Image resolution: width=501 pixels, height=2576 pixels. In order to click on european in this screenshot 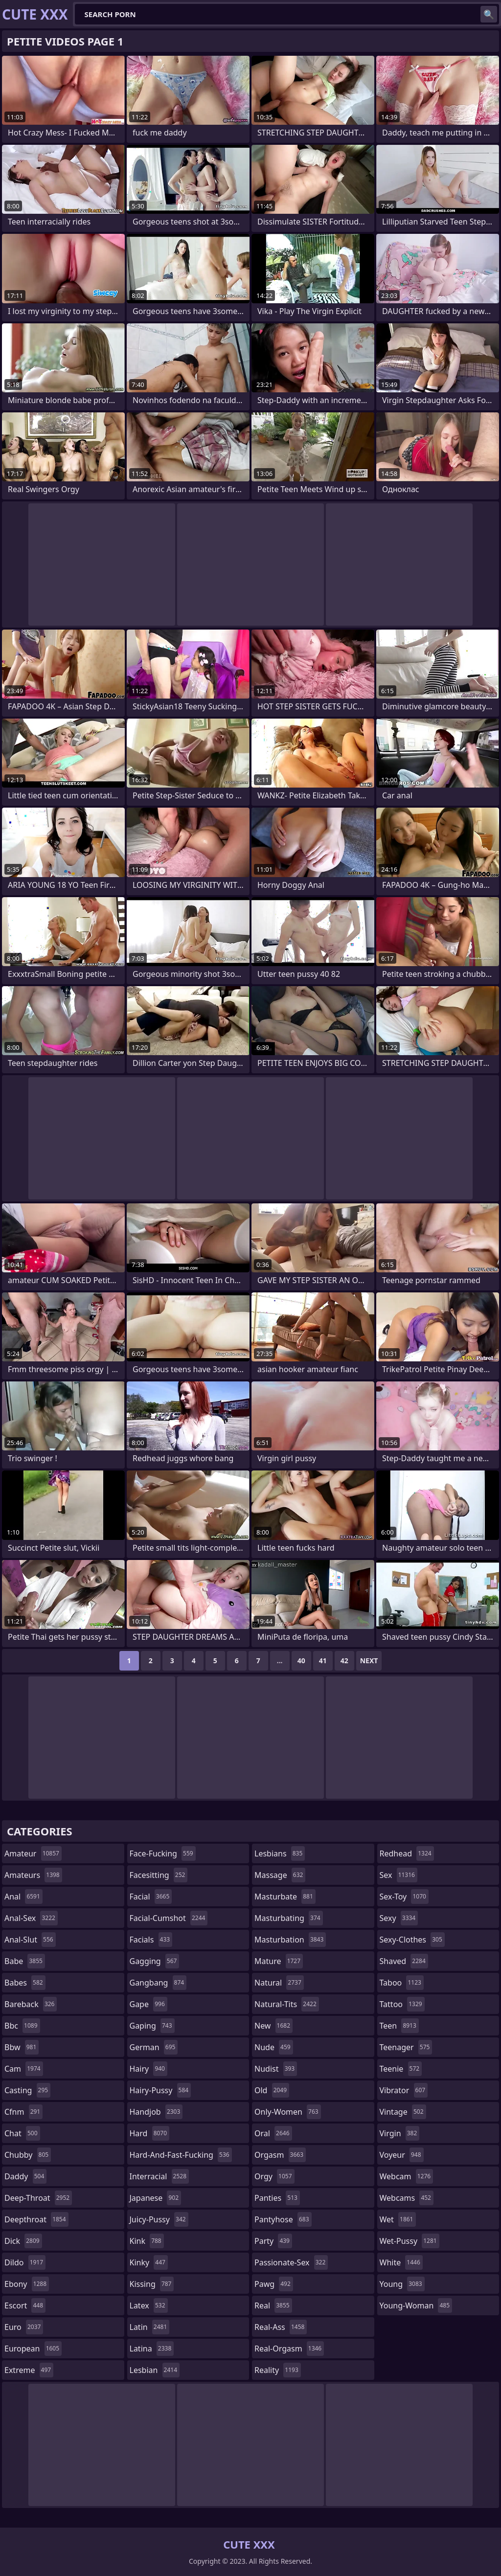, I will do `click(33, 2348)`.